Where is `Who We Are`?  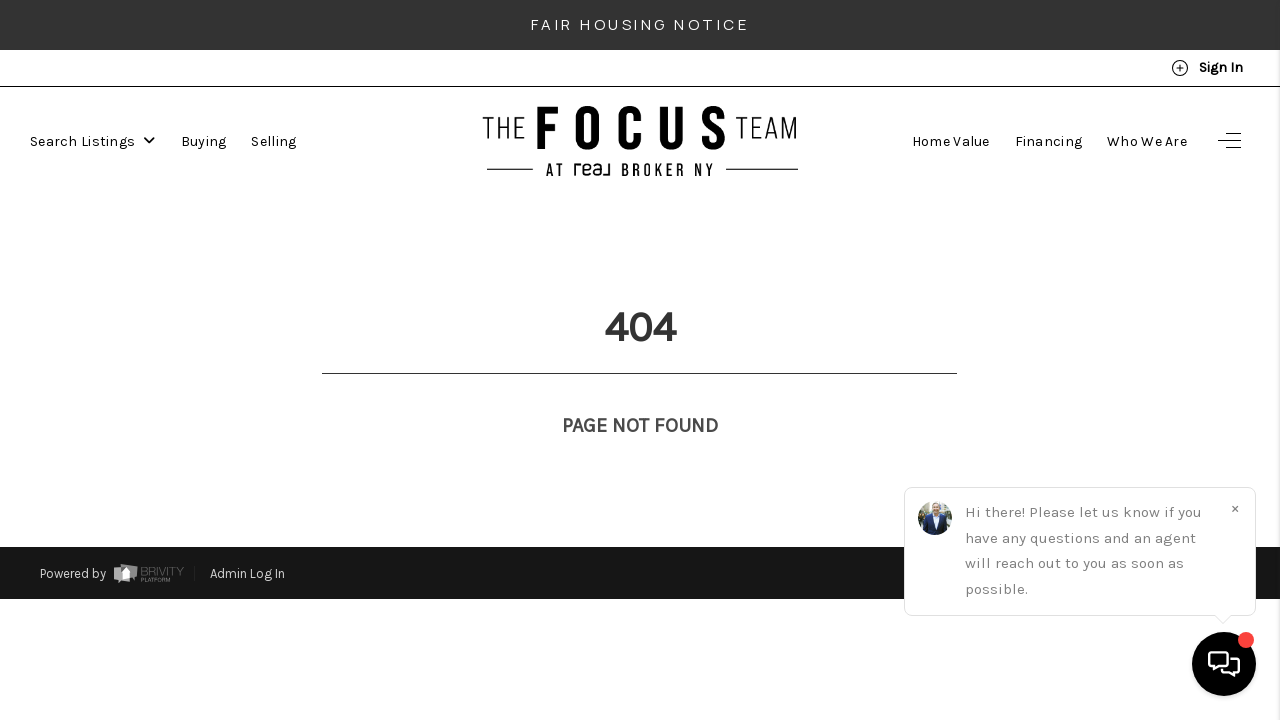
Who We Are is located at coordinates (1147, 141).